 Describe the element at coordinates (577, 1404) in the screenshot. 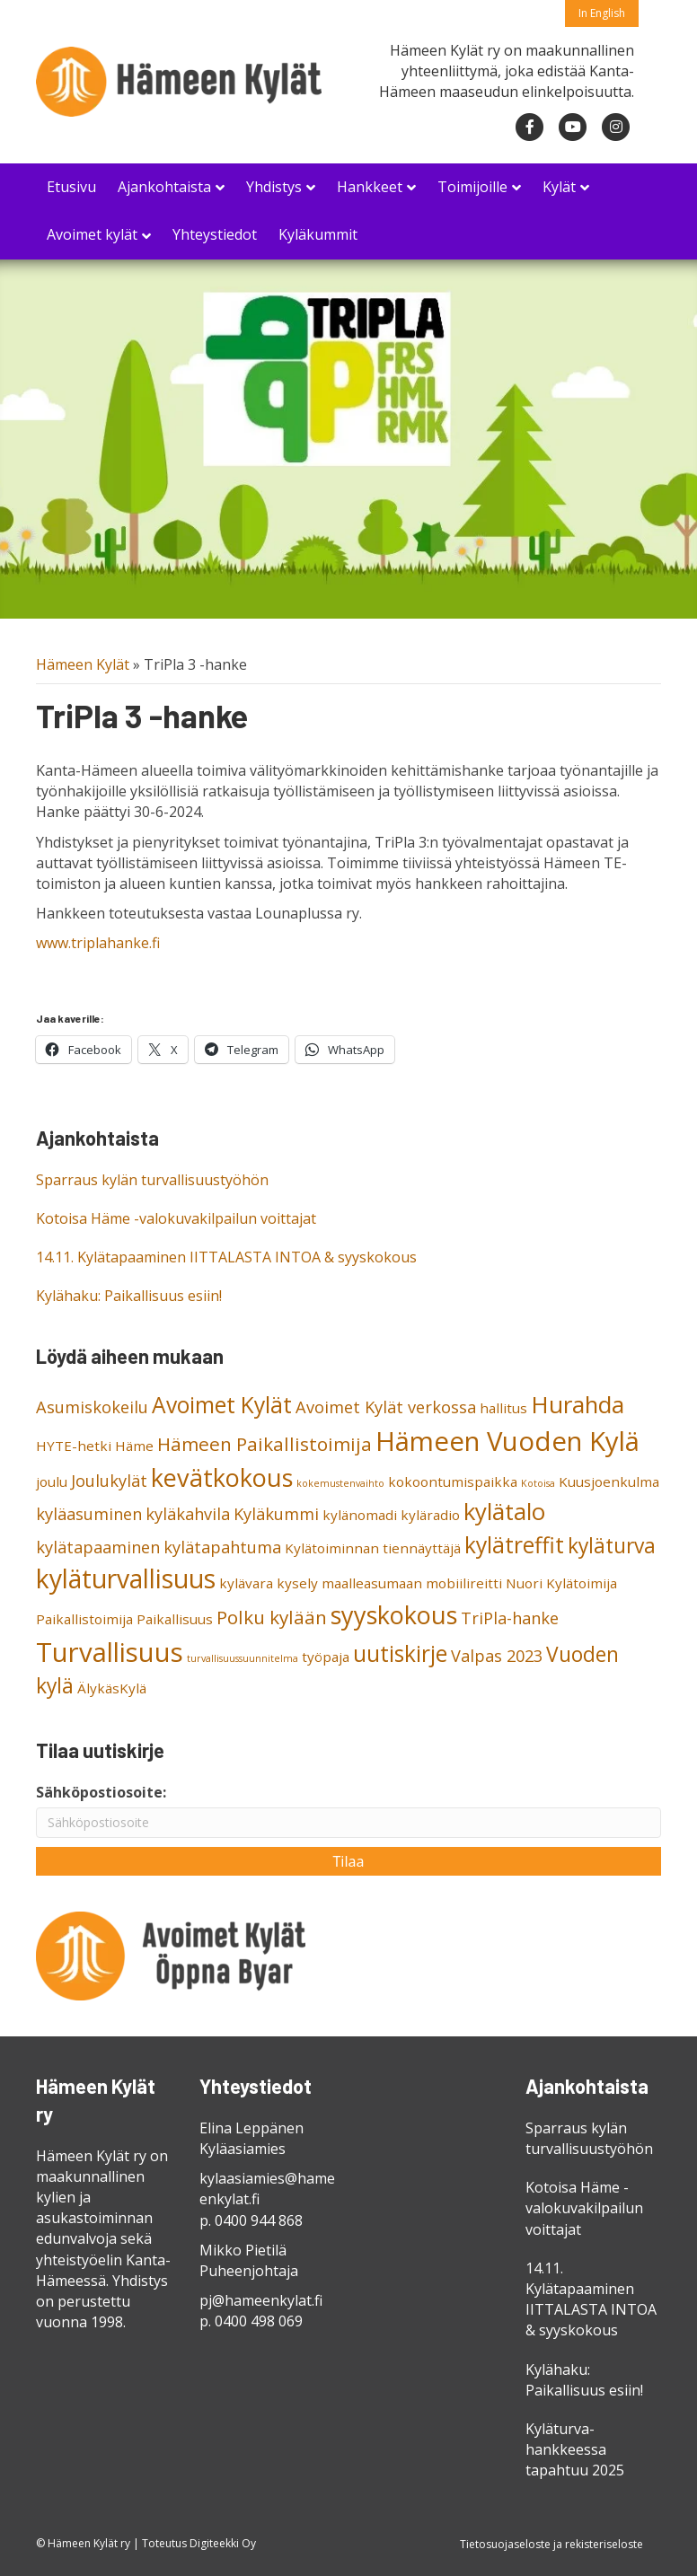

I see `Hurahda [Hurahda (7 kohdetta)]` at that location.